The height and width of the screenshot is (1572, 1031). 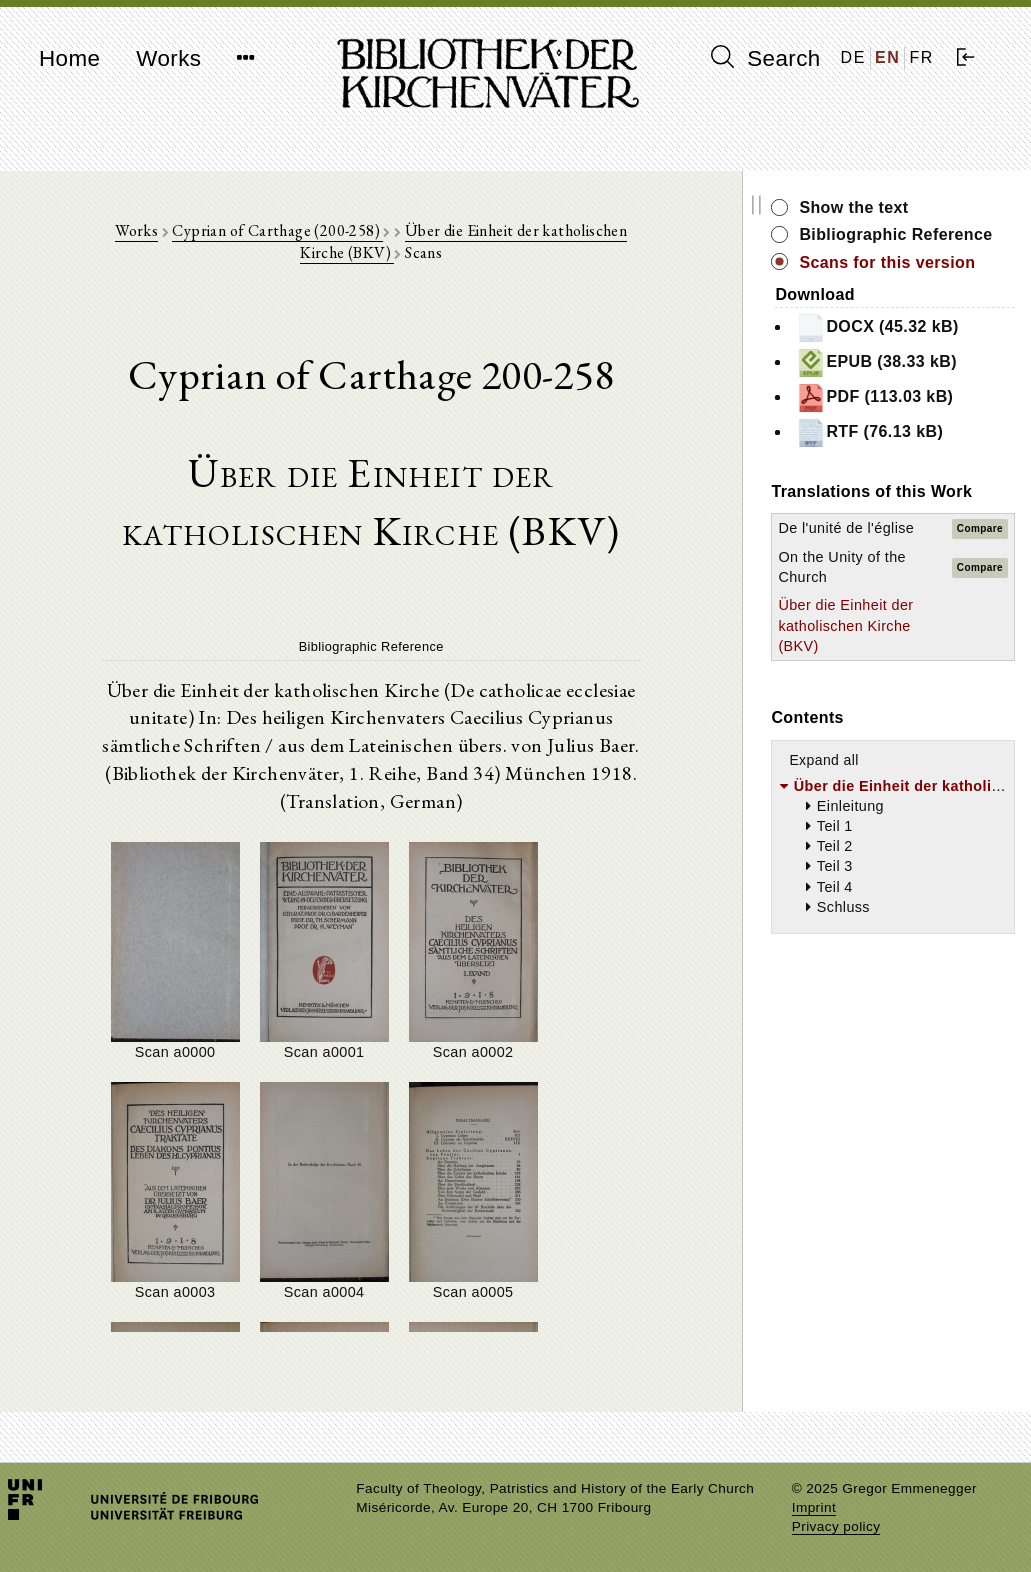 I want to click on Expand all, so click(x=854, y=801).